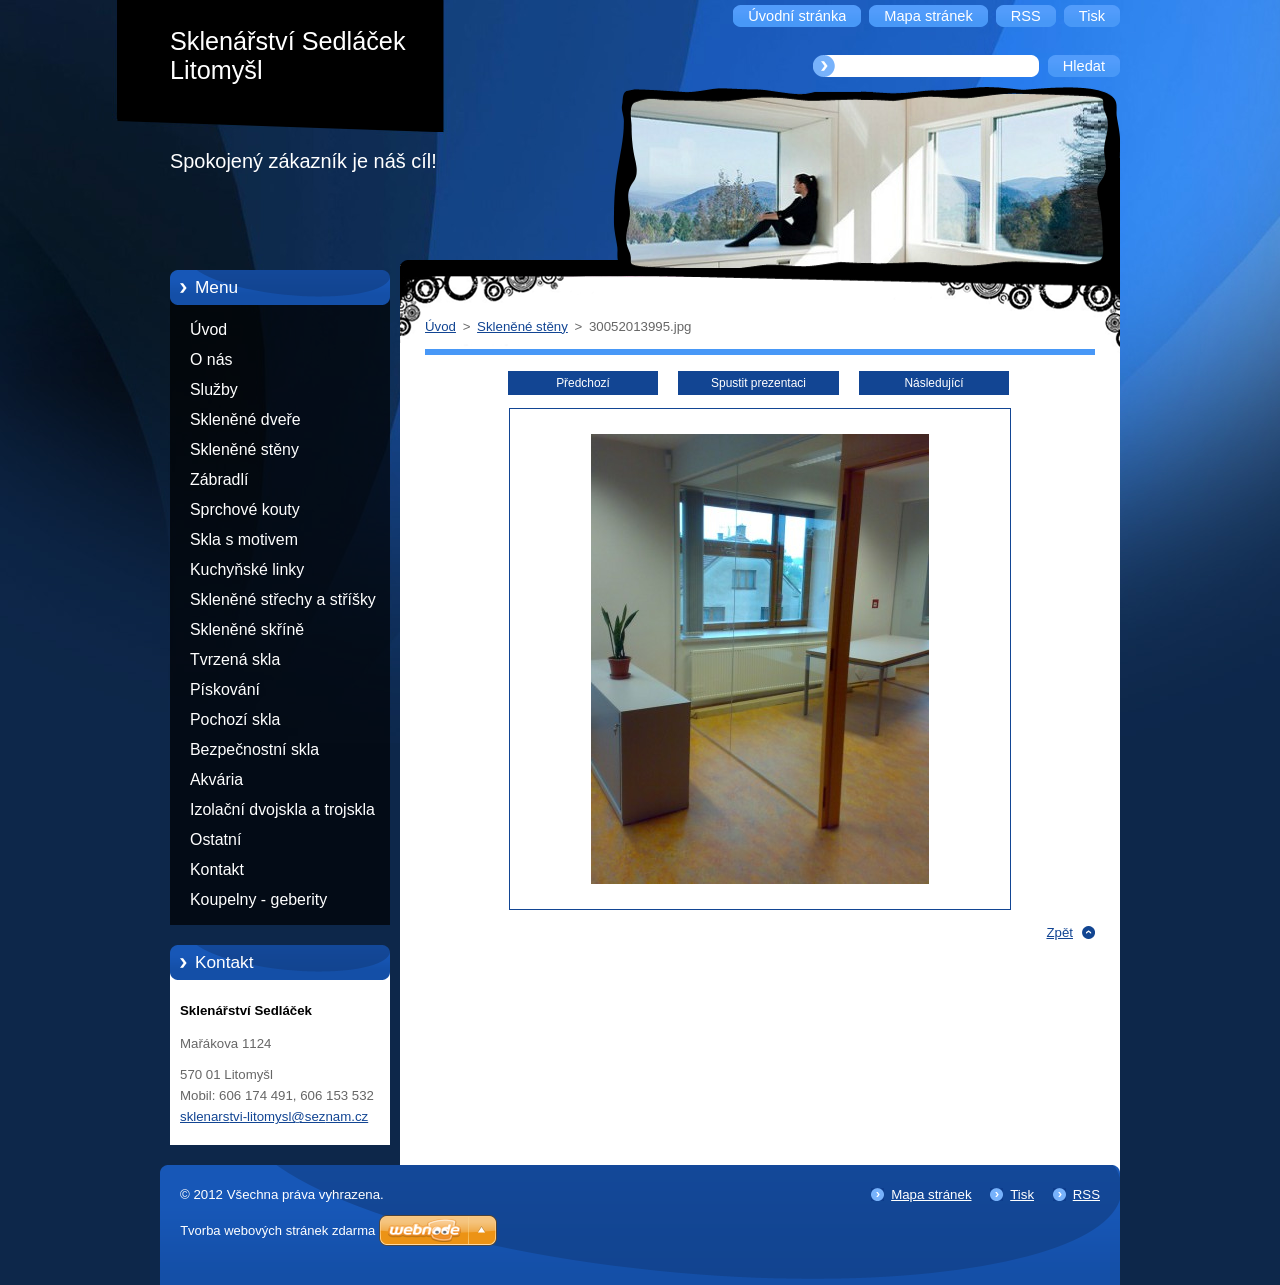 This screenshot has height=1285, width=1280. What do you see at coordinates (247, 569) in the screenshot?
I see `Kuchyňské linky` at bounding box center [247, 569].